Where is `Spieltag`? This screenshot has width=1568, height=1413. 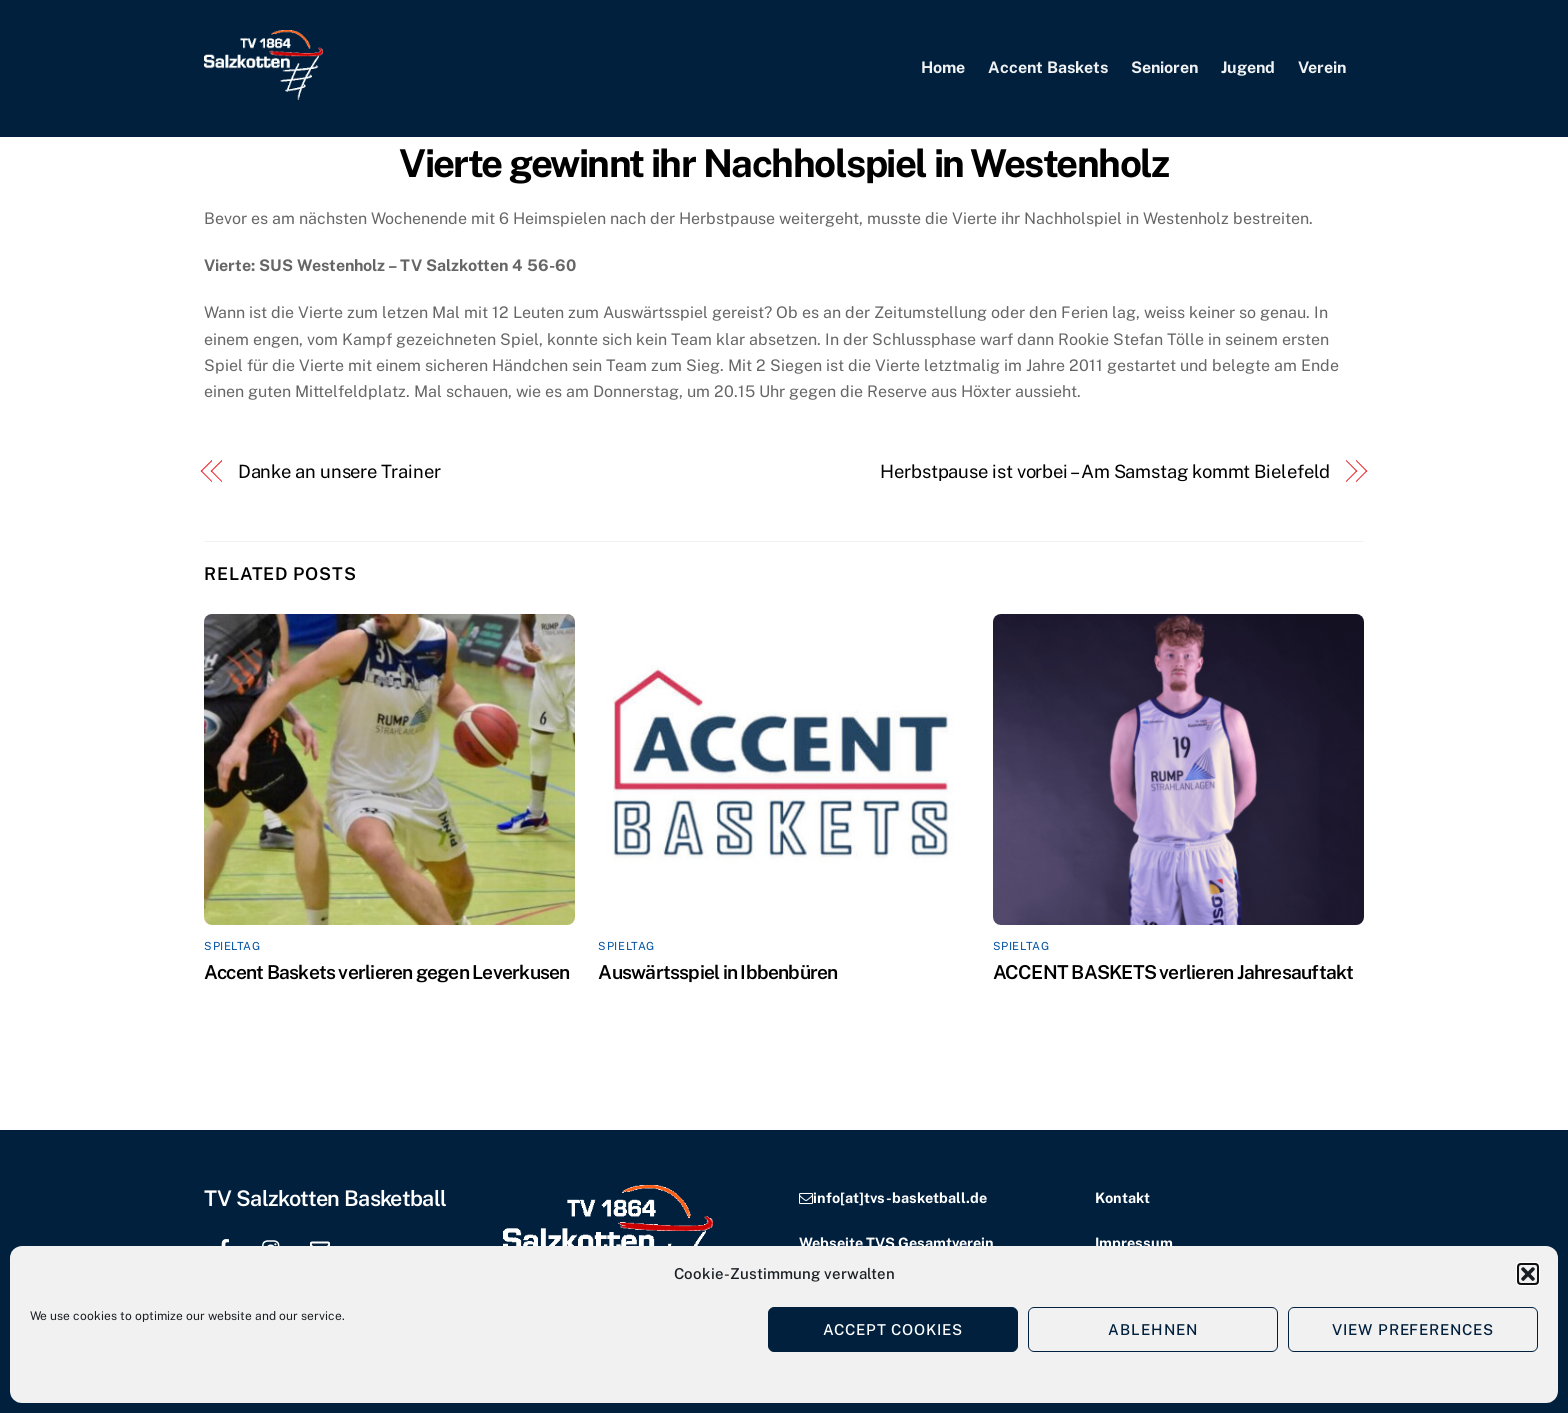 Spieltag is located at coordinates (232, 946).